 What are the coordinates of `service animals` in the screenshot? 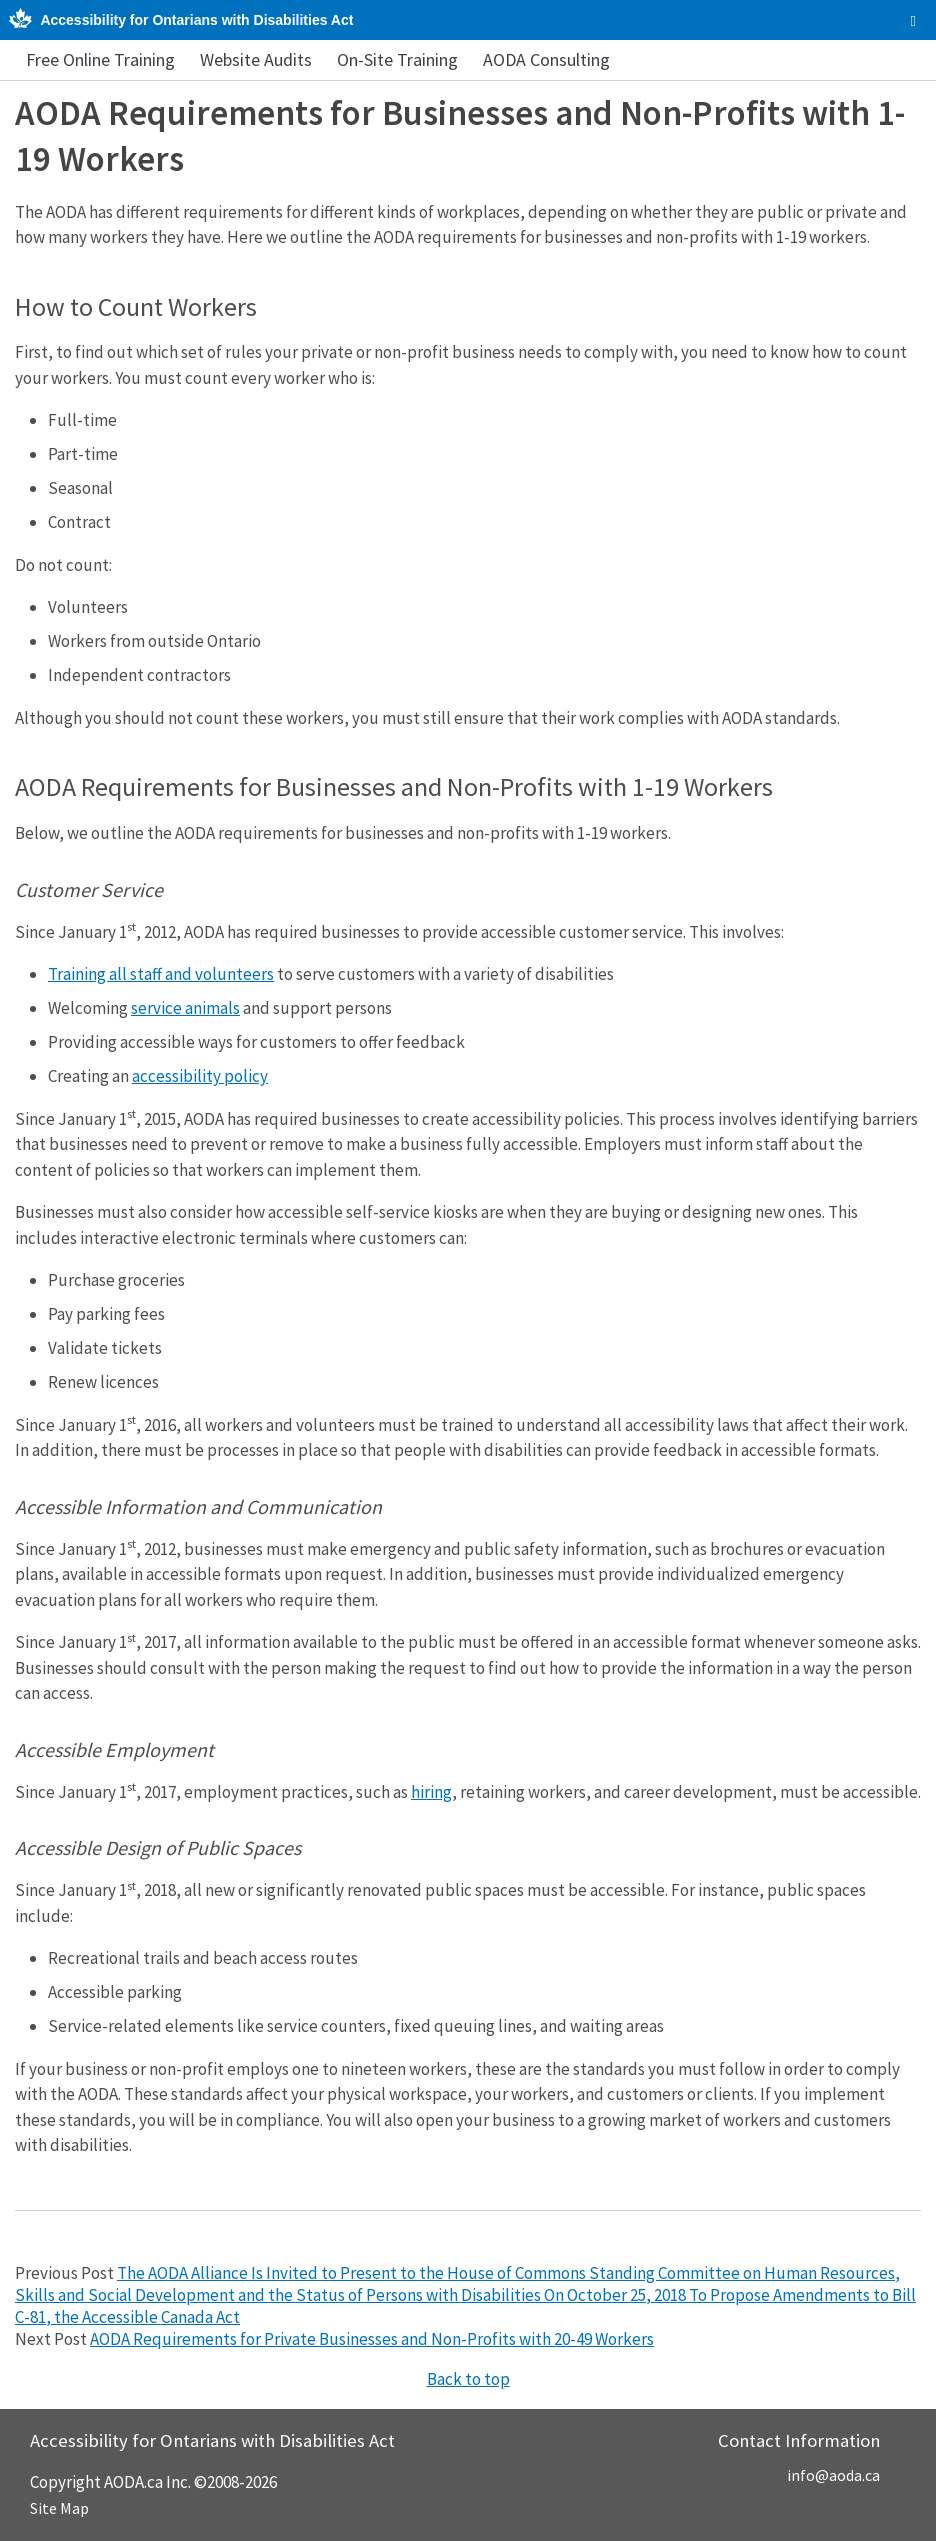 It's located at (185, 1008).